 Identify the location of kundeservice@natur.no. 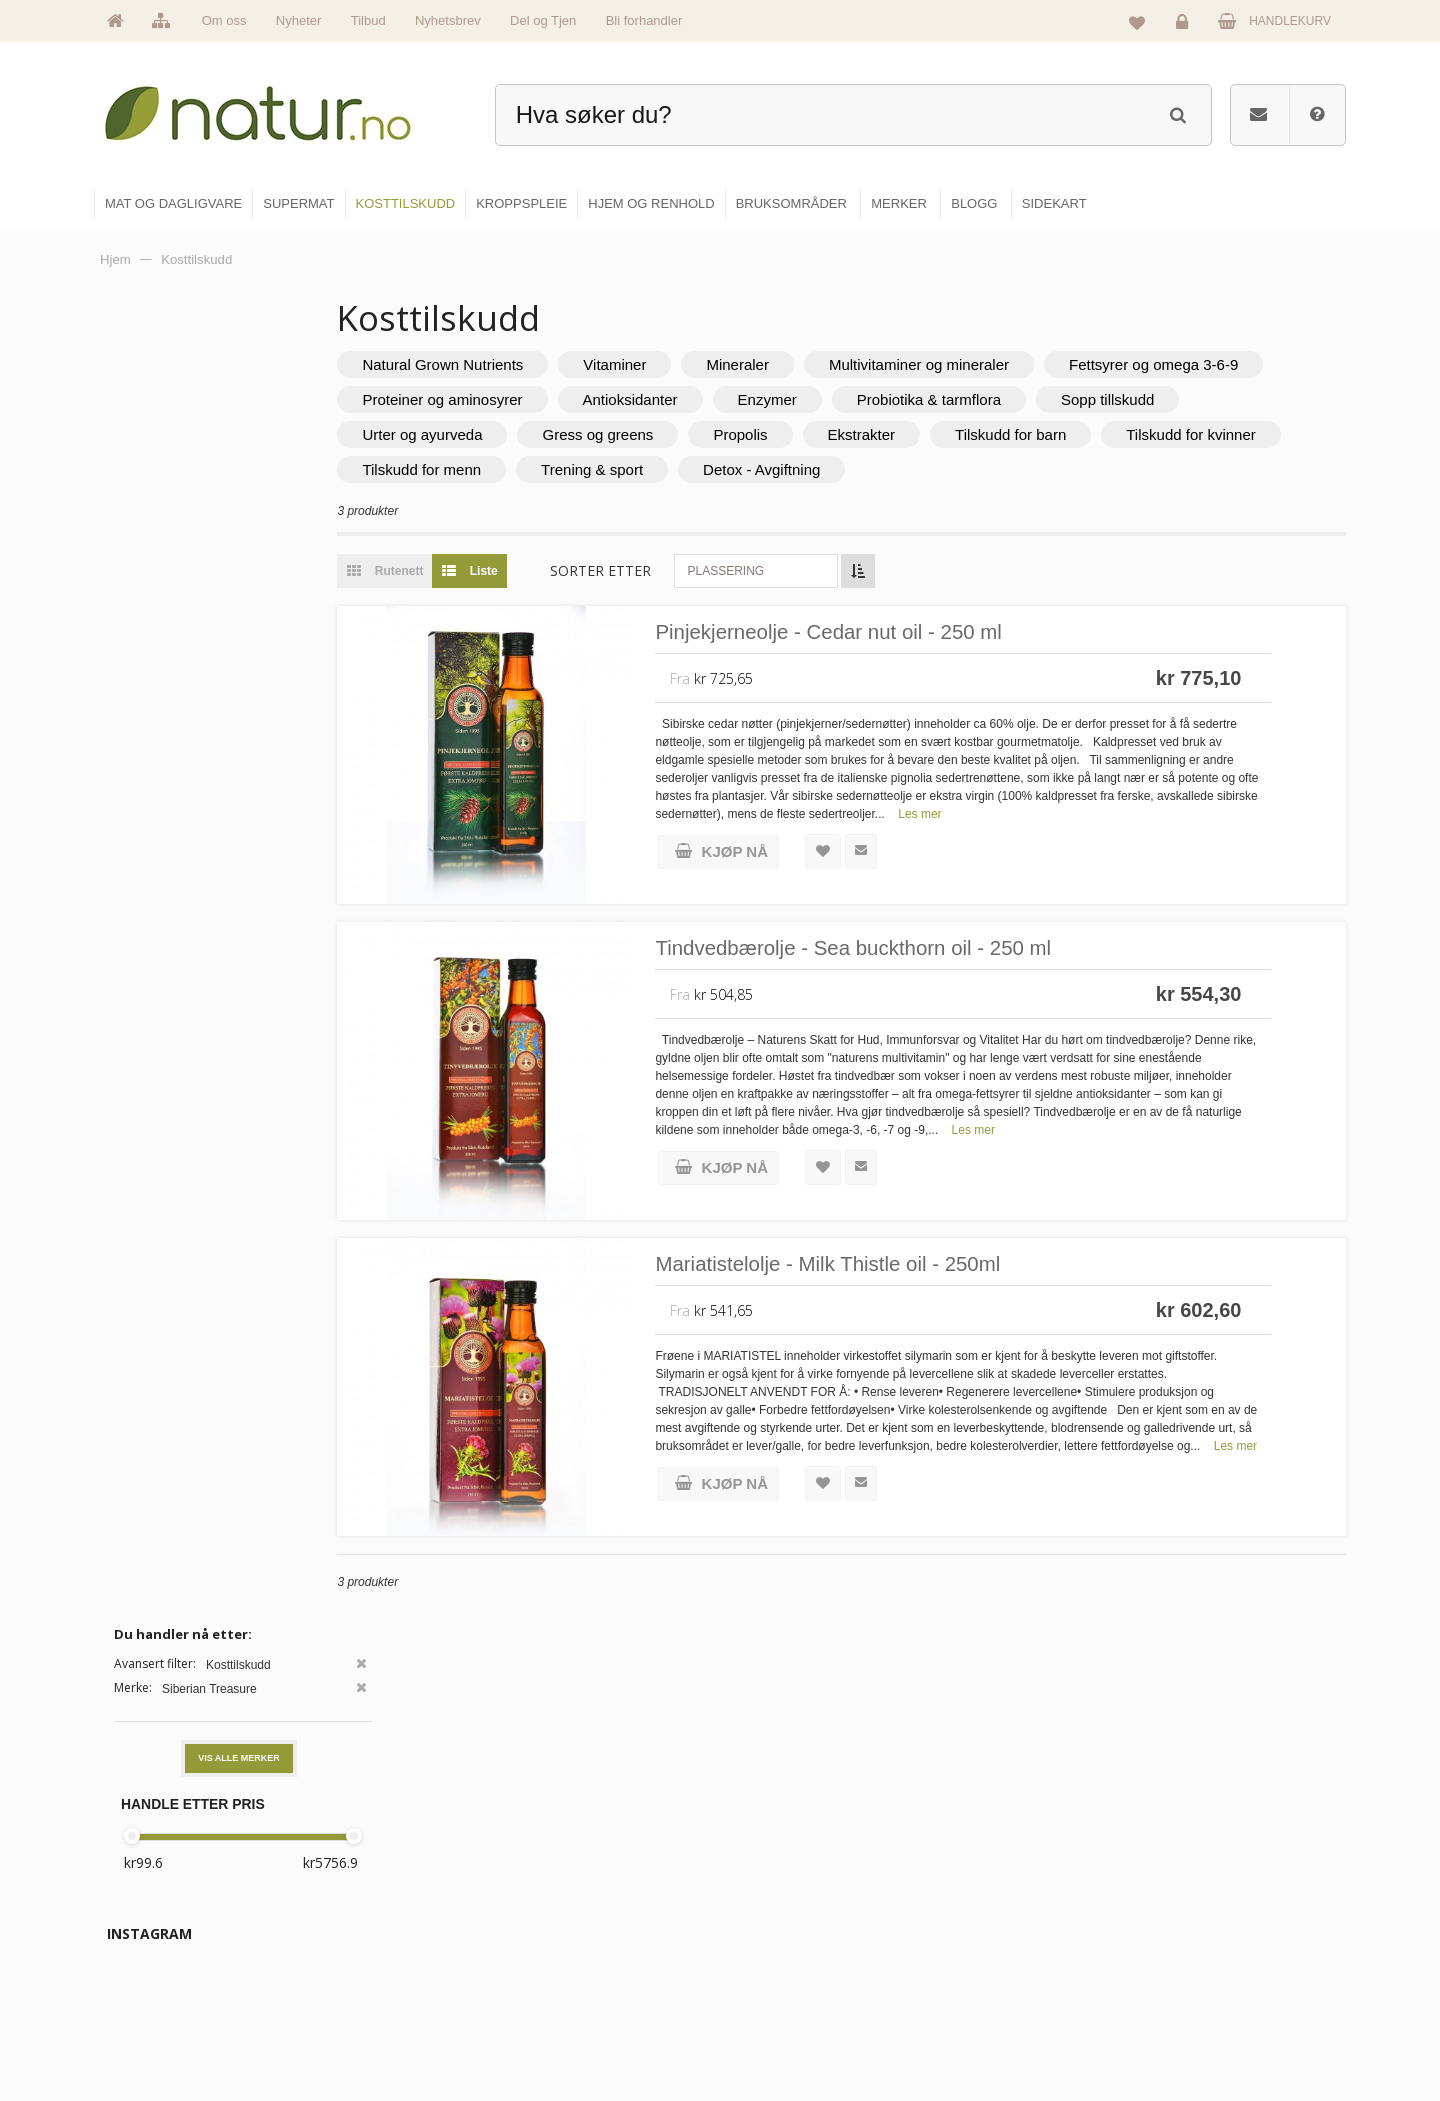
(294, 1973).